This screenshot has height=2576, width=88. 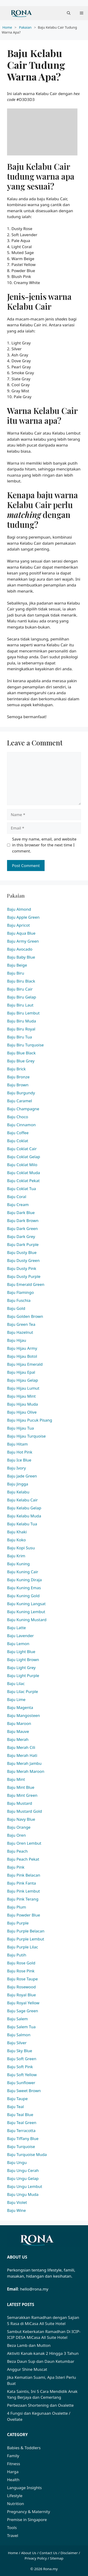 What do you see at coordinates (26, 1619) in the screenshot?
I see `Baju Kuning Mustard` at bounding box center [26, 1619].